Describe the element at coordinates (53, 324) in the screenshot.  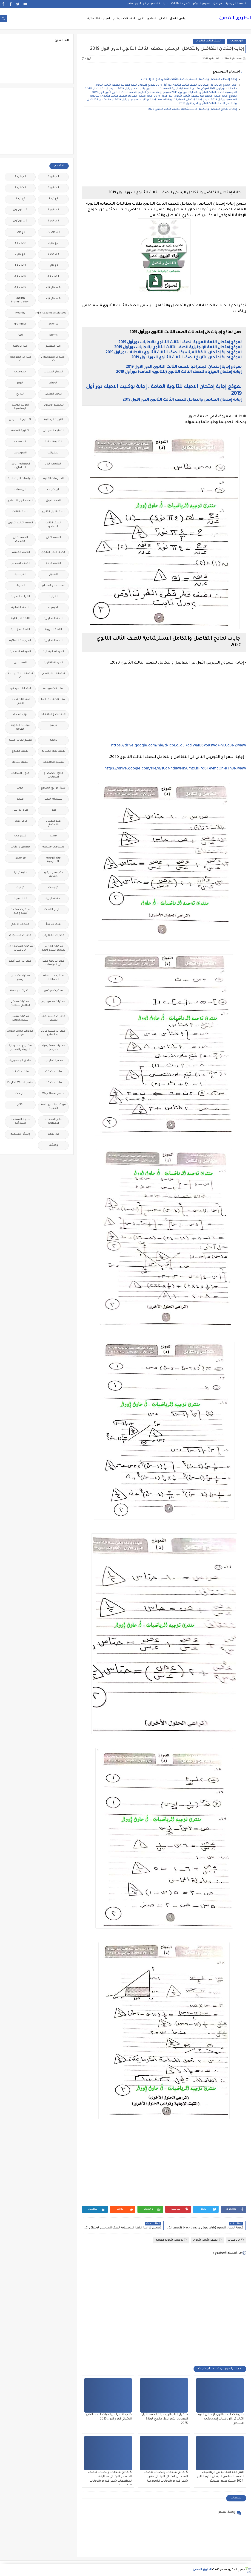
I see `Science` at that location.